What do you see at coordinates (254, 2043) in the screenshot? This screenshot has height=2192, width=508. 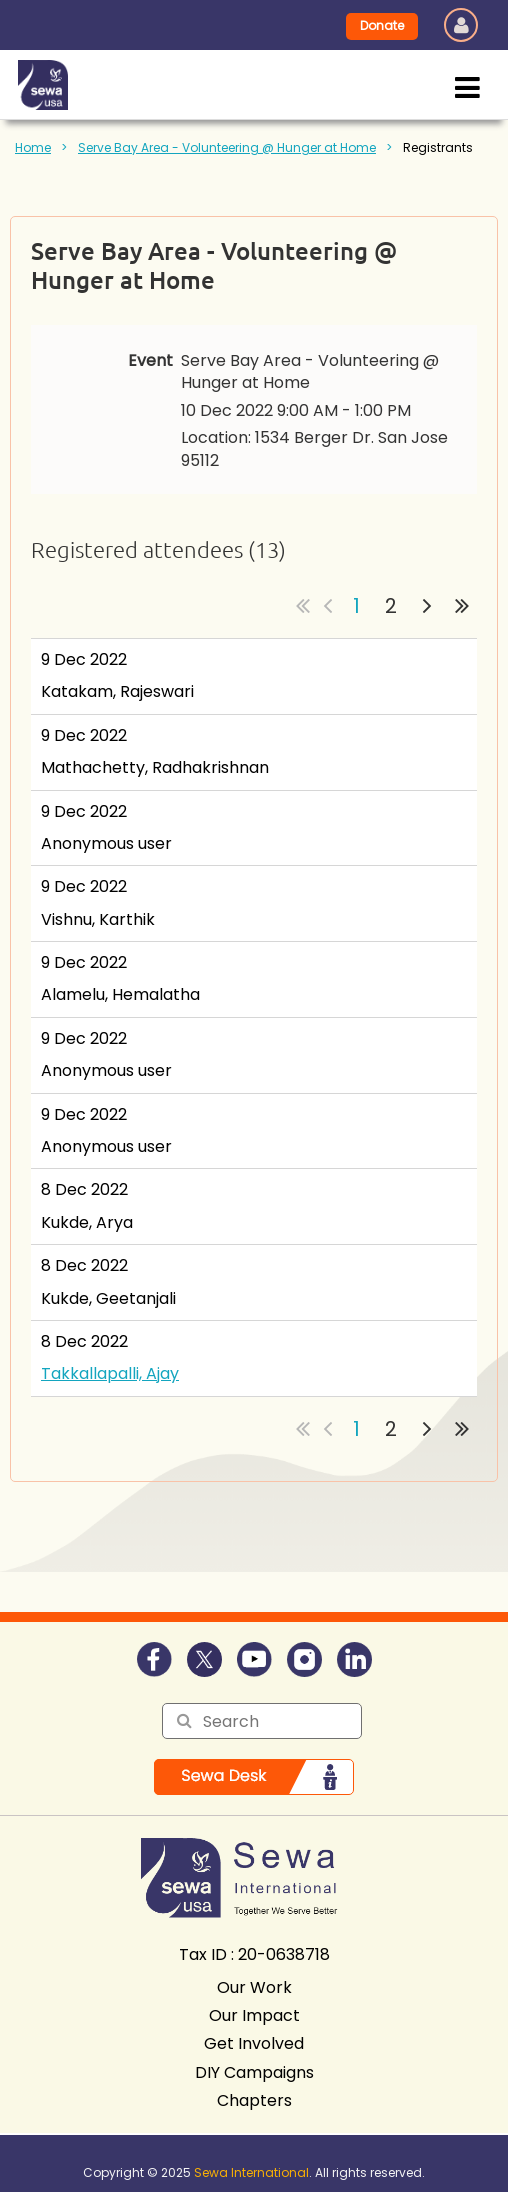 I see `Get Involved` at bounding box center [254, 2043].